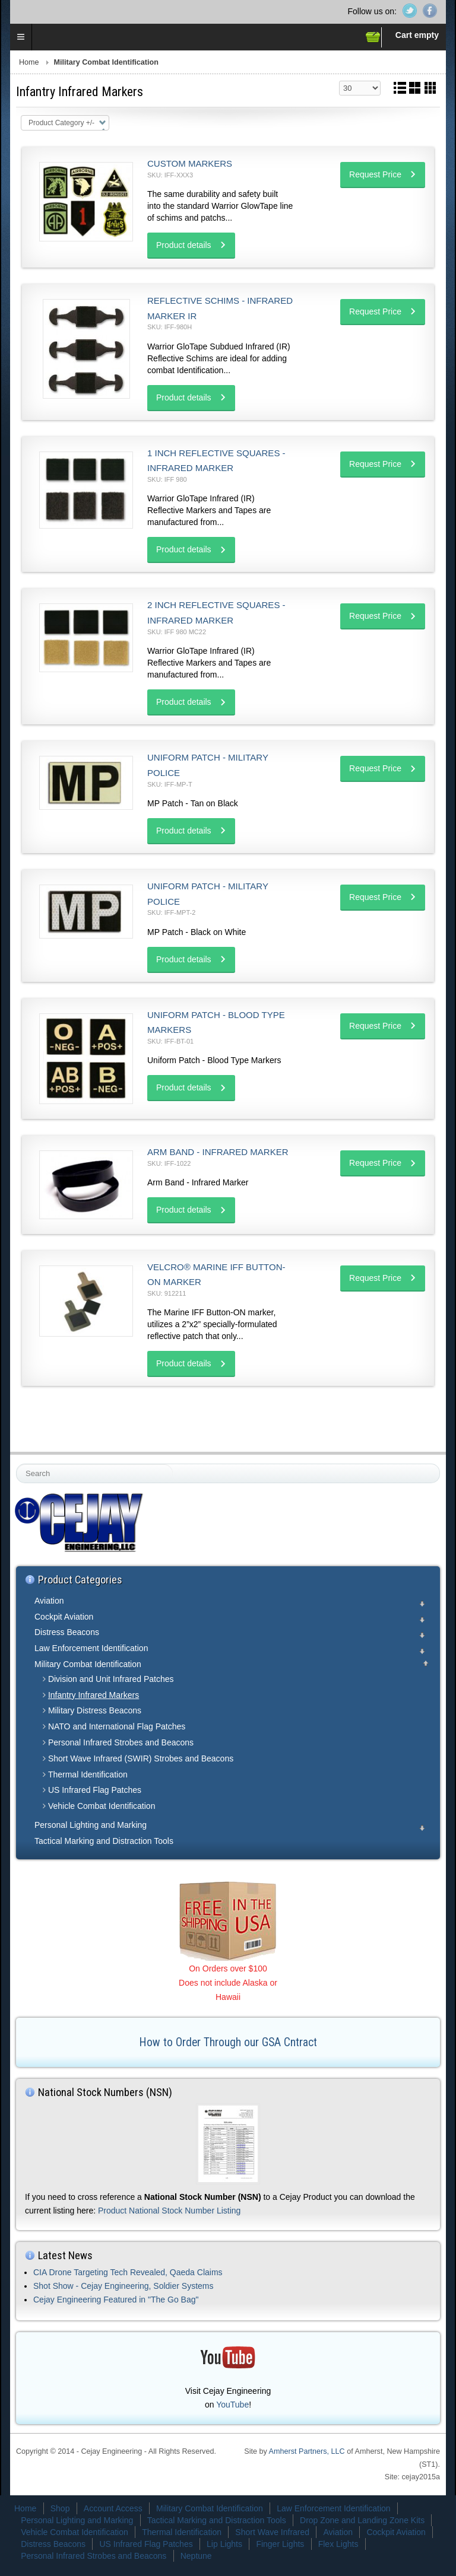 The width and height of the screenshot is (456, 2576). What do you see at coordinates (189, 163) in the screenshot?
I see `Custom Markers` at bounding box center [189, 163].